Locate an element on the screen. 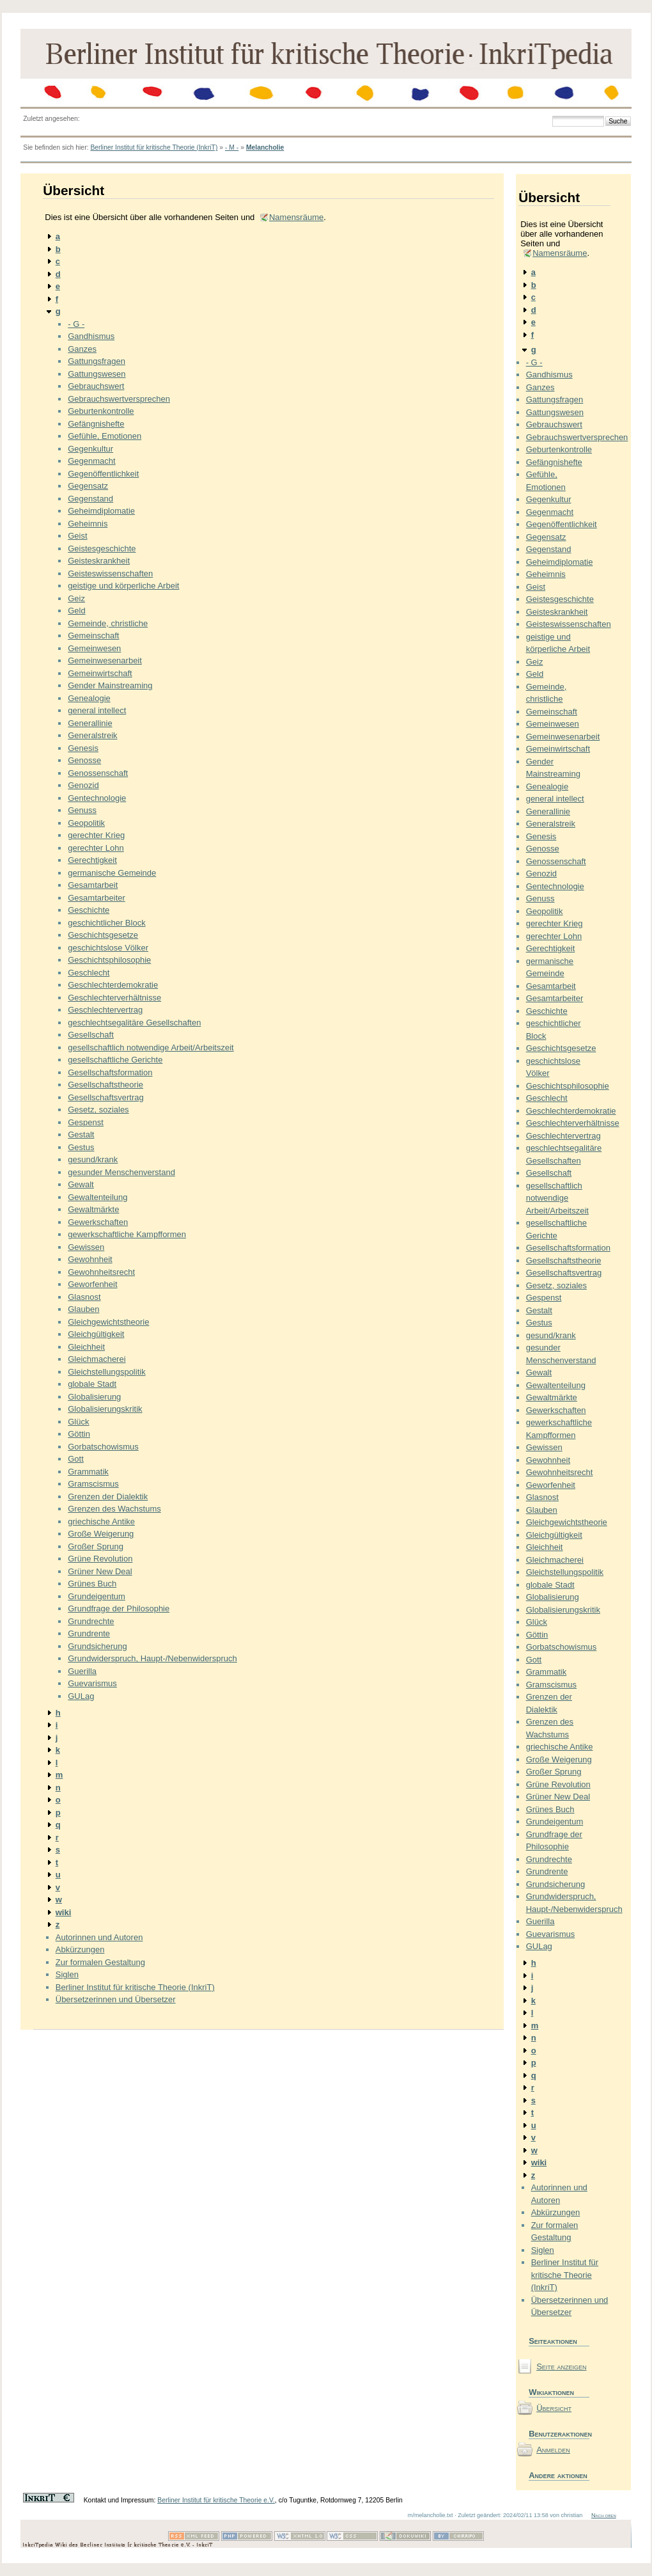 This screenshot has height=2576, width=652. Grundrente is located at coordinates (89, 1633).